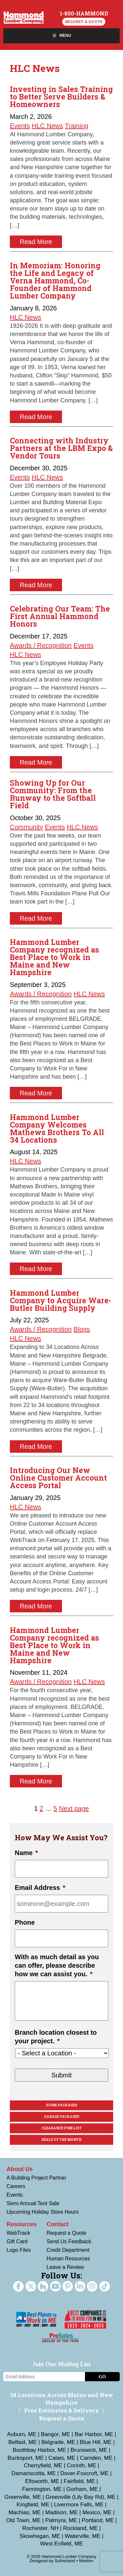 This screenshot has height=2576, width=123. I want to click on Hammond Lumber, so click(23, 17).